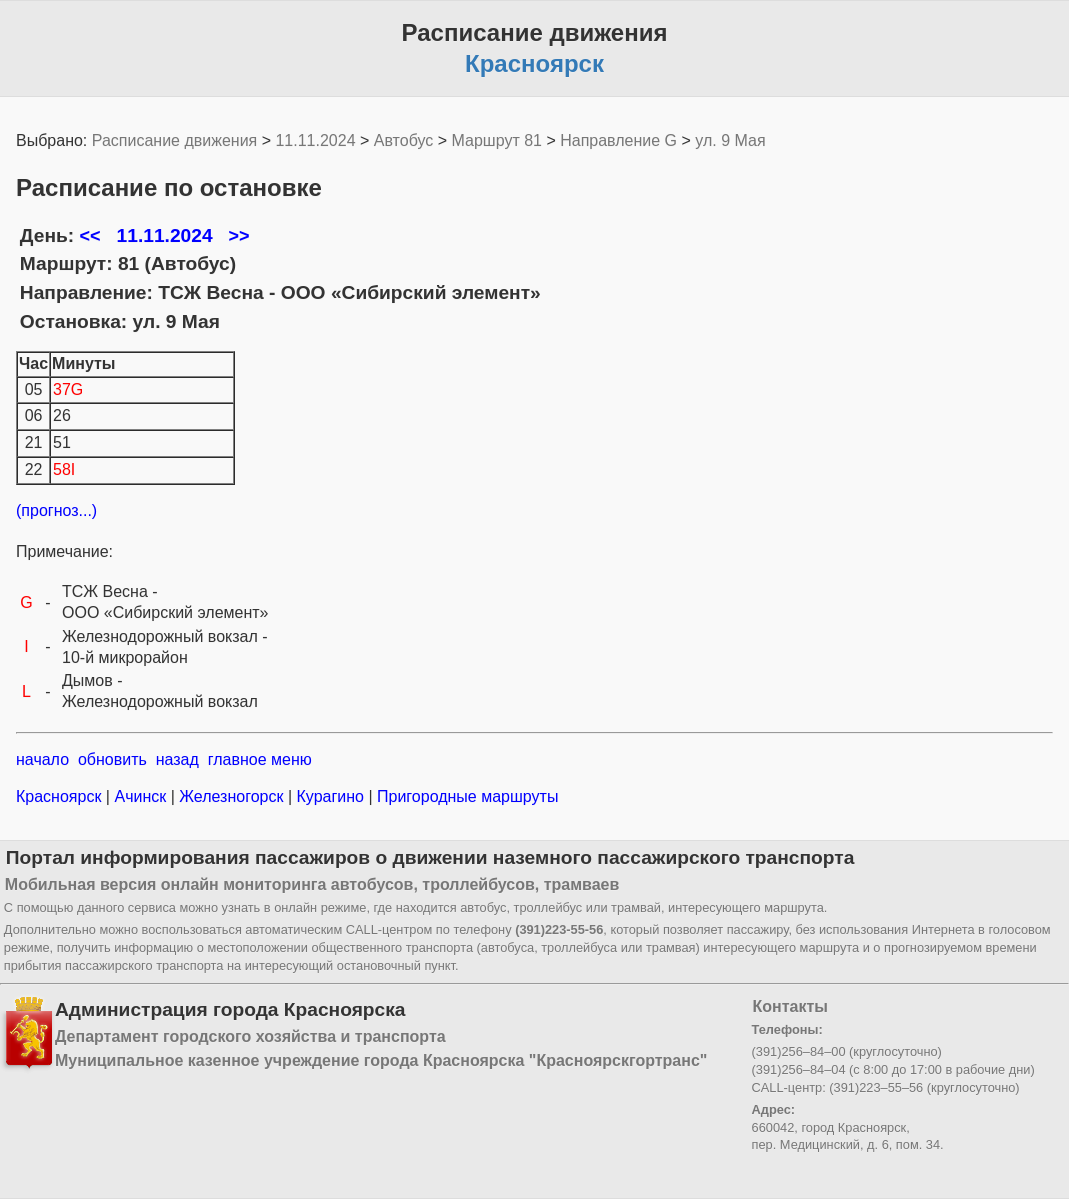 This screenshot has height=1199, width=1069. What do you see at coordinates (177, 759) in the screenshot?
I see `назад` at bounding box center [177, 759].